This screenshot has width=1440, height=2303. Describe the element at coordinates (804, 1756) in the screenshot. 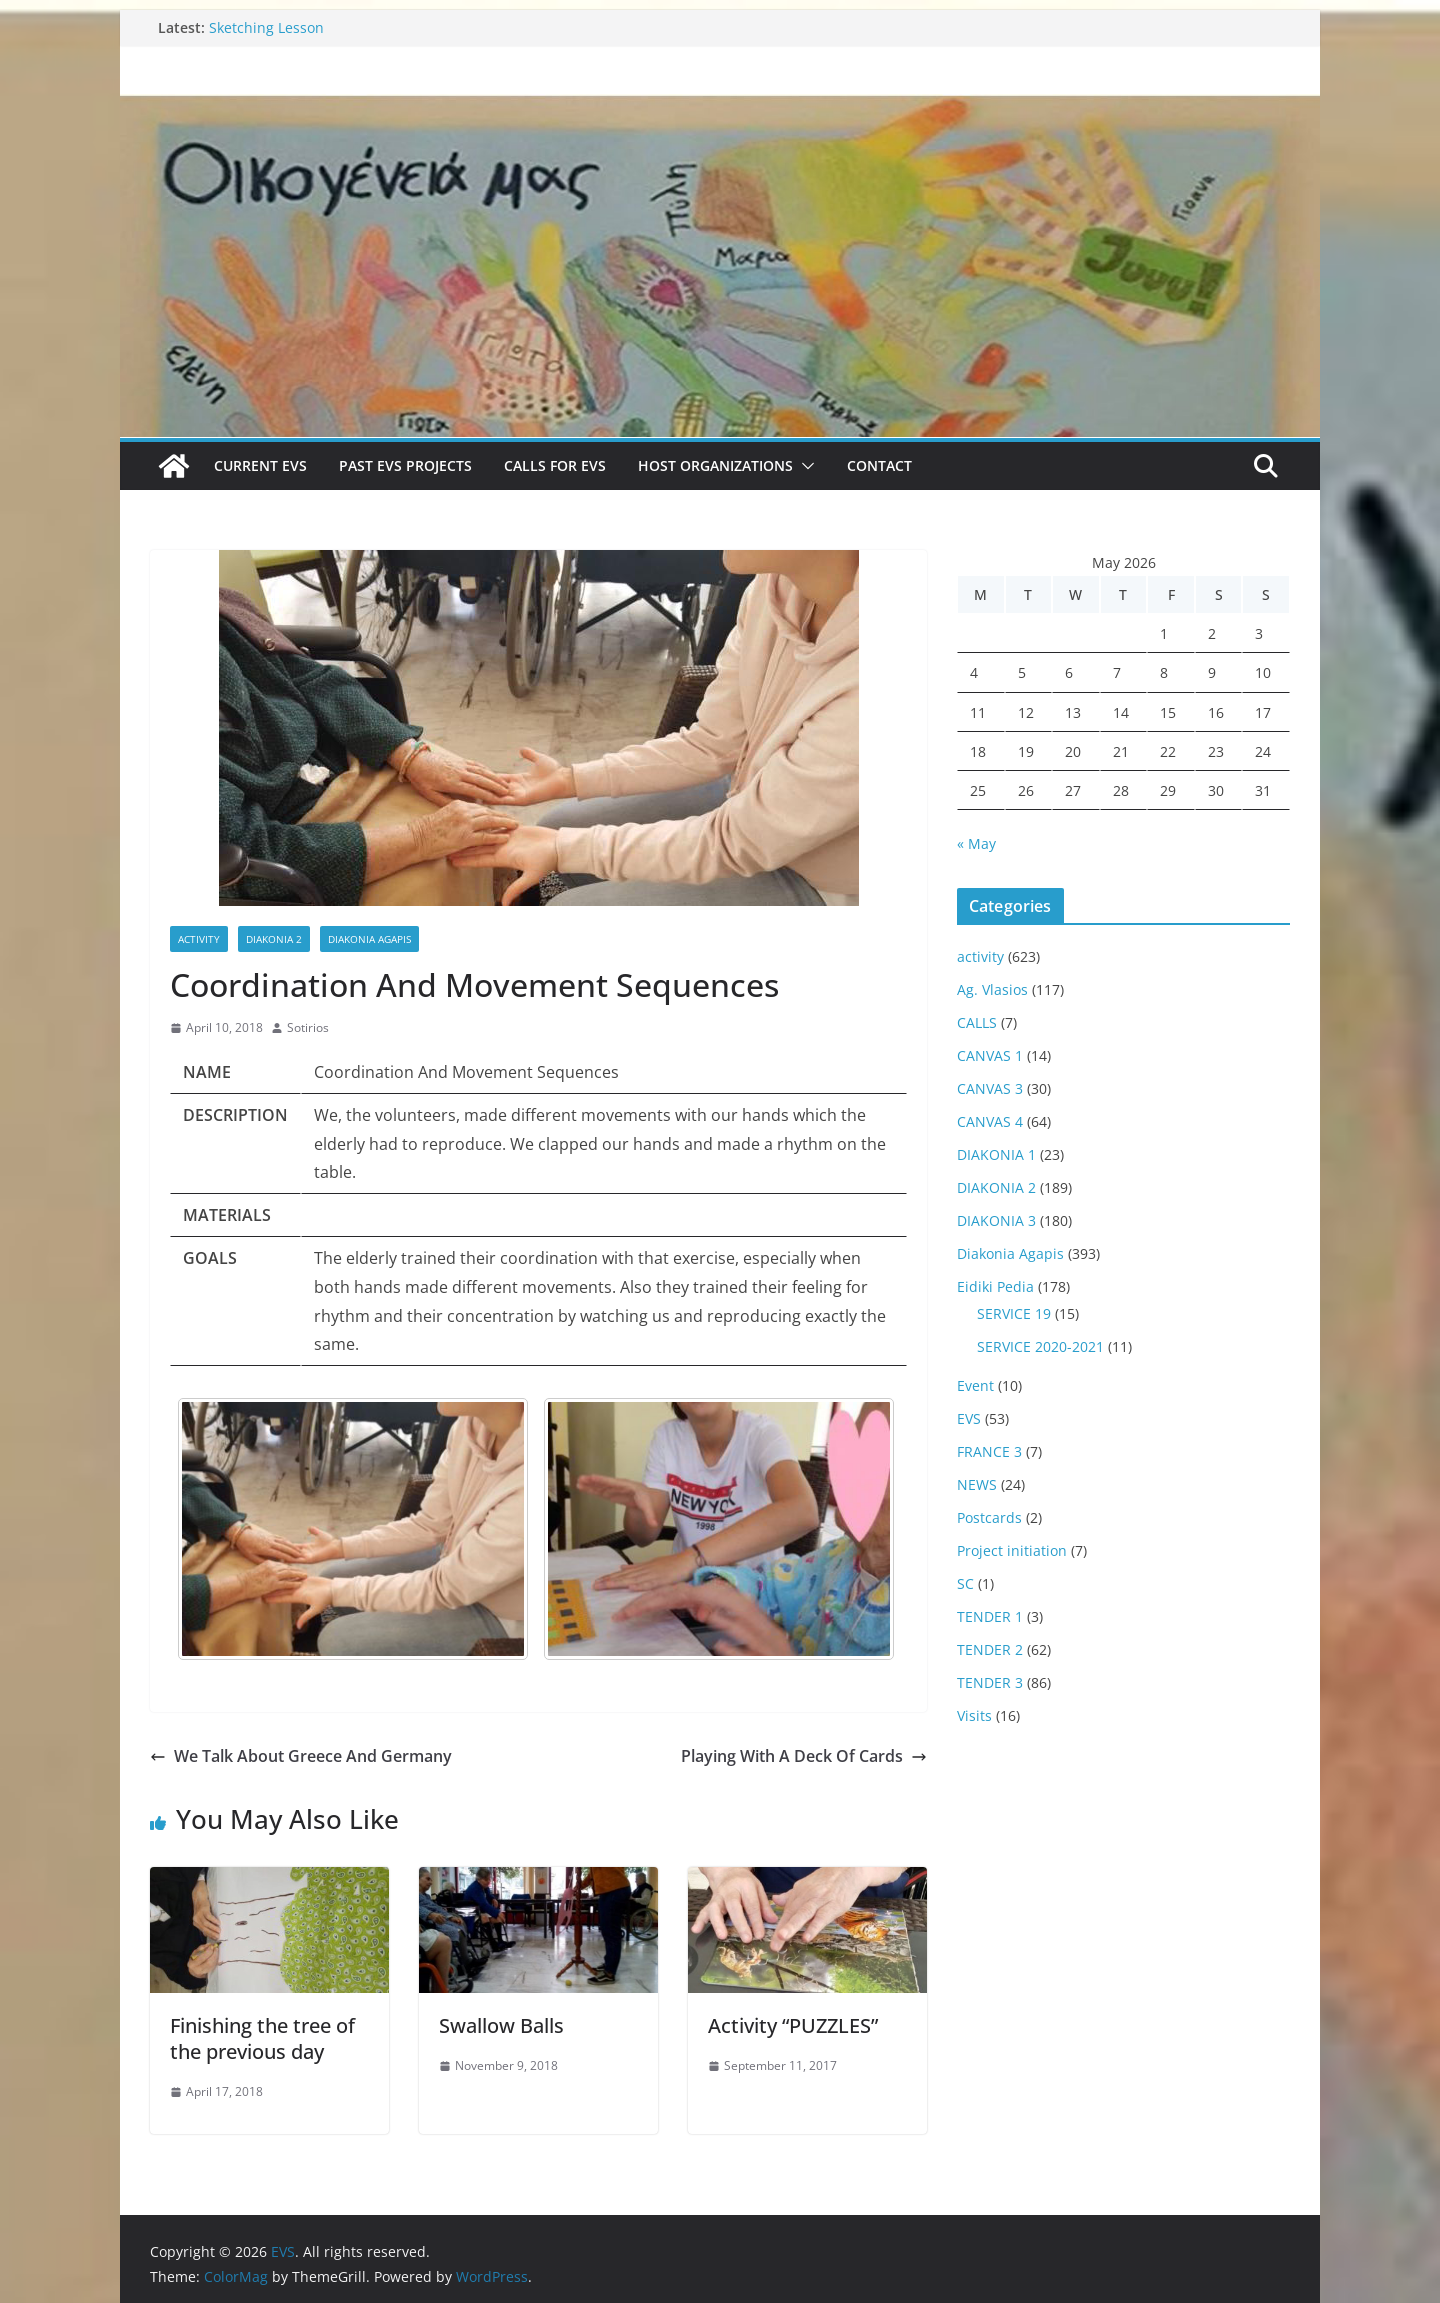

I see `Playing With A Deck Of Cards` at that location.